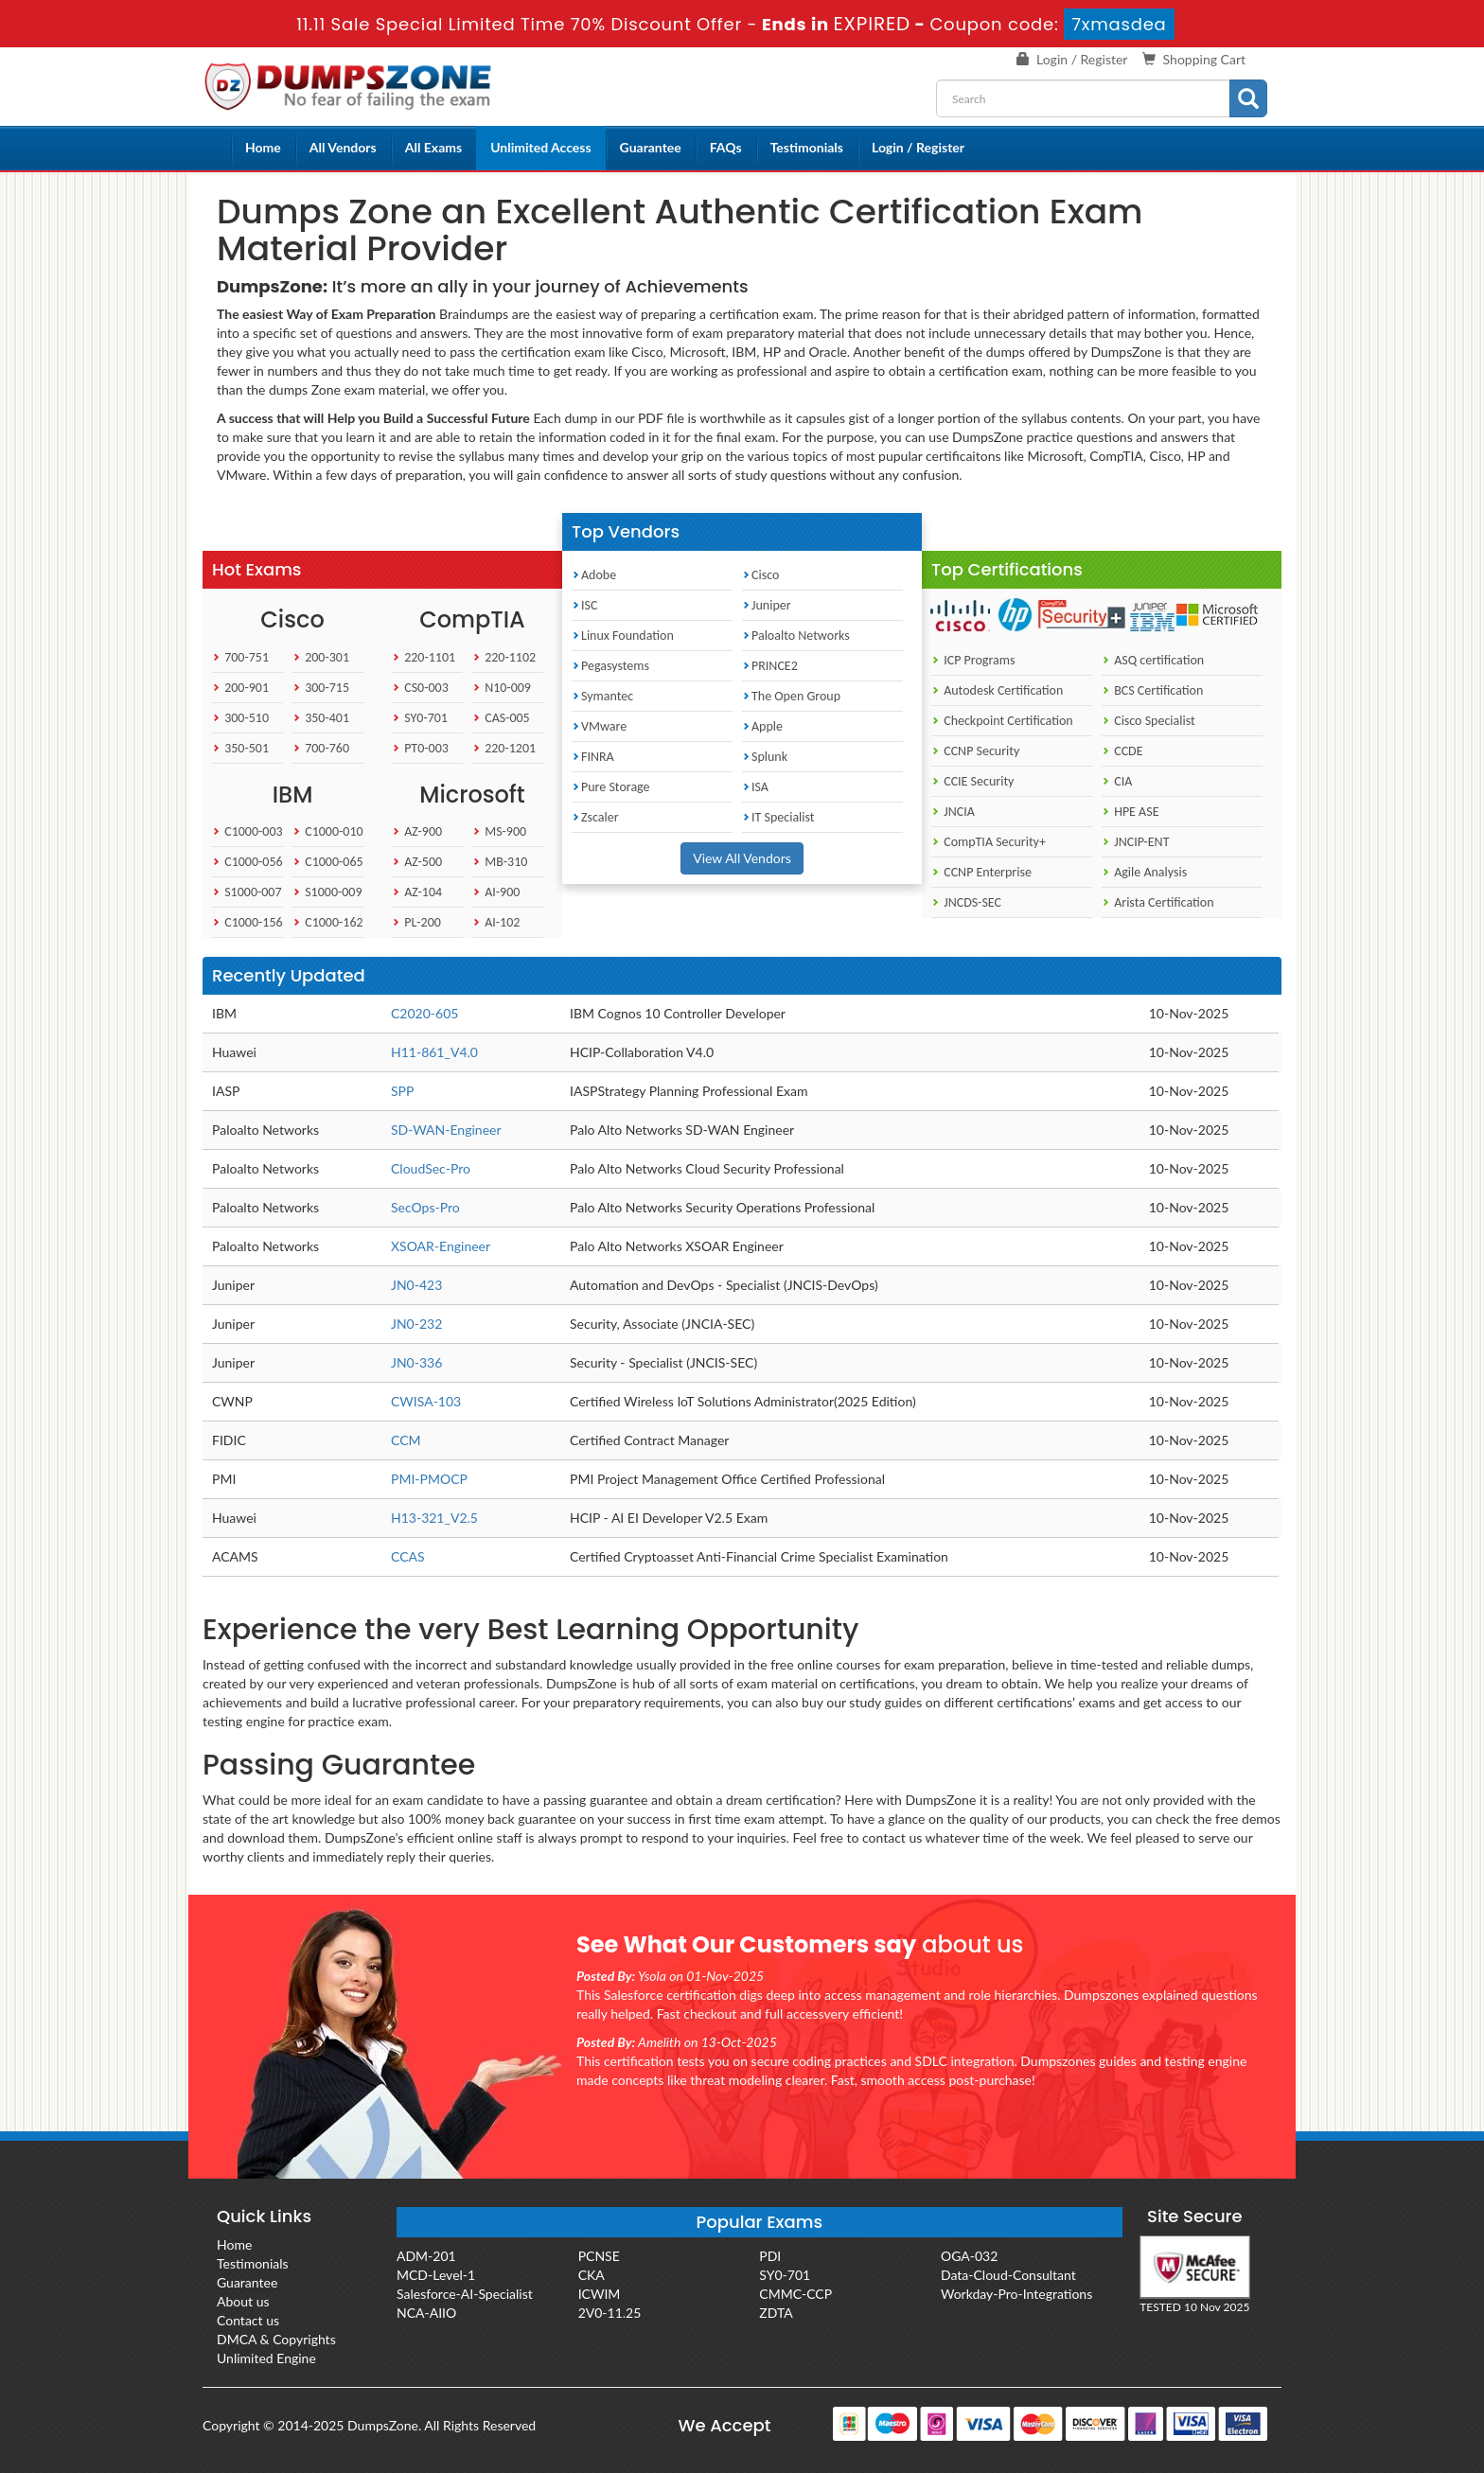 The height and width of the screenshot is (2473, 1484). Describe the element at coordinates (320, 748) in the screenshot. I see `700-760` at that location.